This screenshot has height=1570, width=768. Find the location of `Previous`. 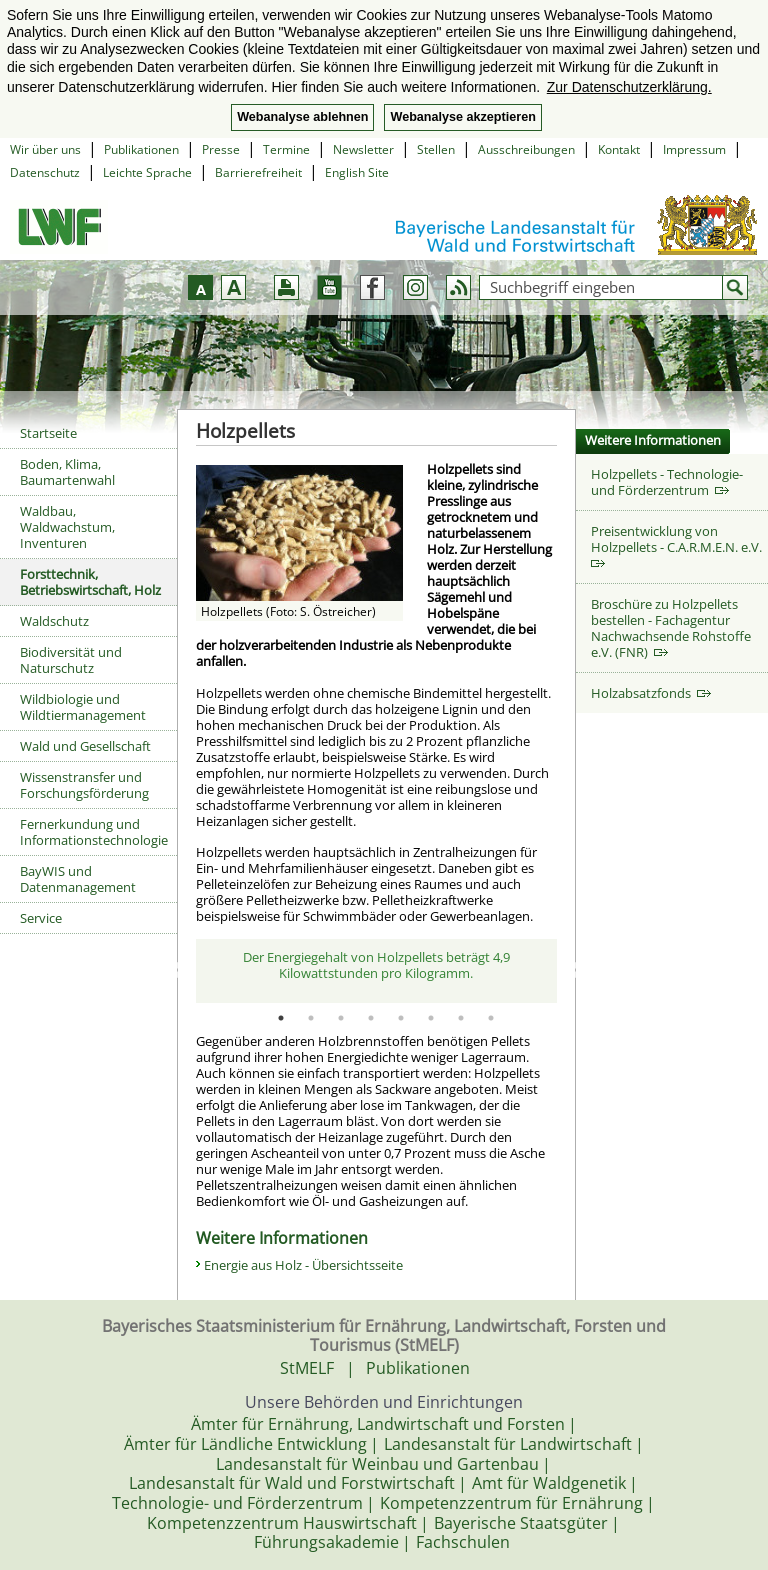

Previous is located at coordinates (181, 971).